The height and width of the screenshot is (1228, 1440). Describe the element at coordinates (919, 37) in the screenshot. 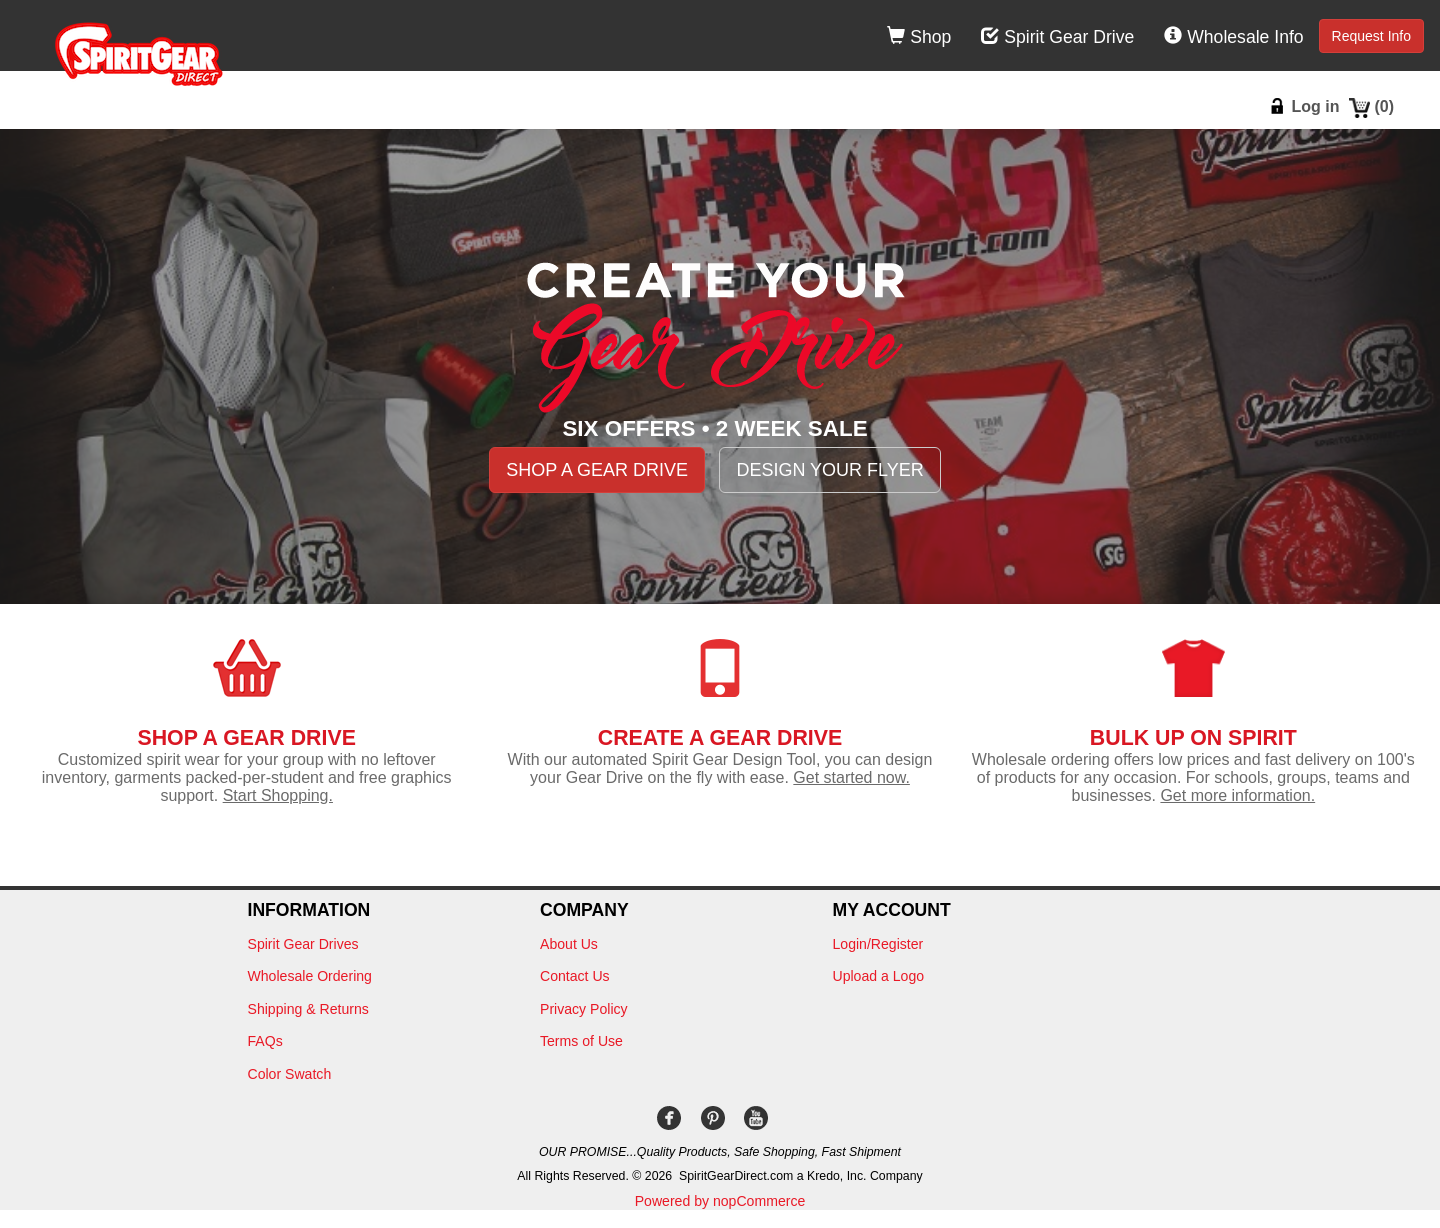

I see `Shop` at that location.